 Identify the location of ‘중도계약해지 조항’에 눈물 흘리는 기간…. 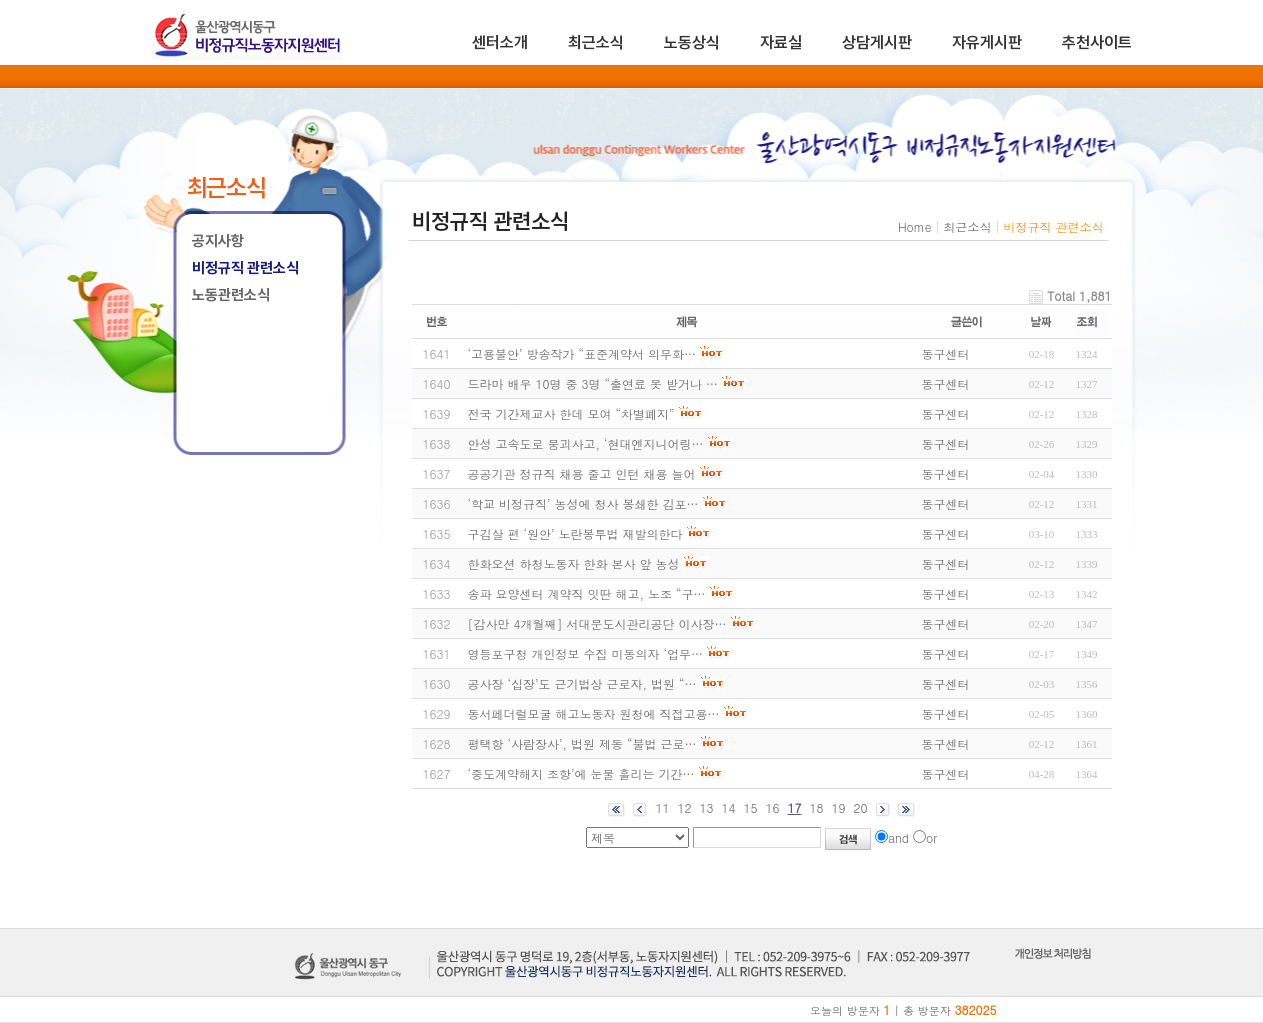
(581, 773).